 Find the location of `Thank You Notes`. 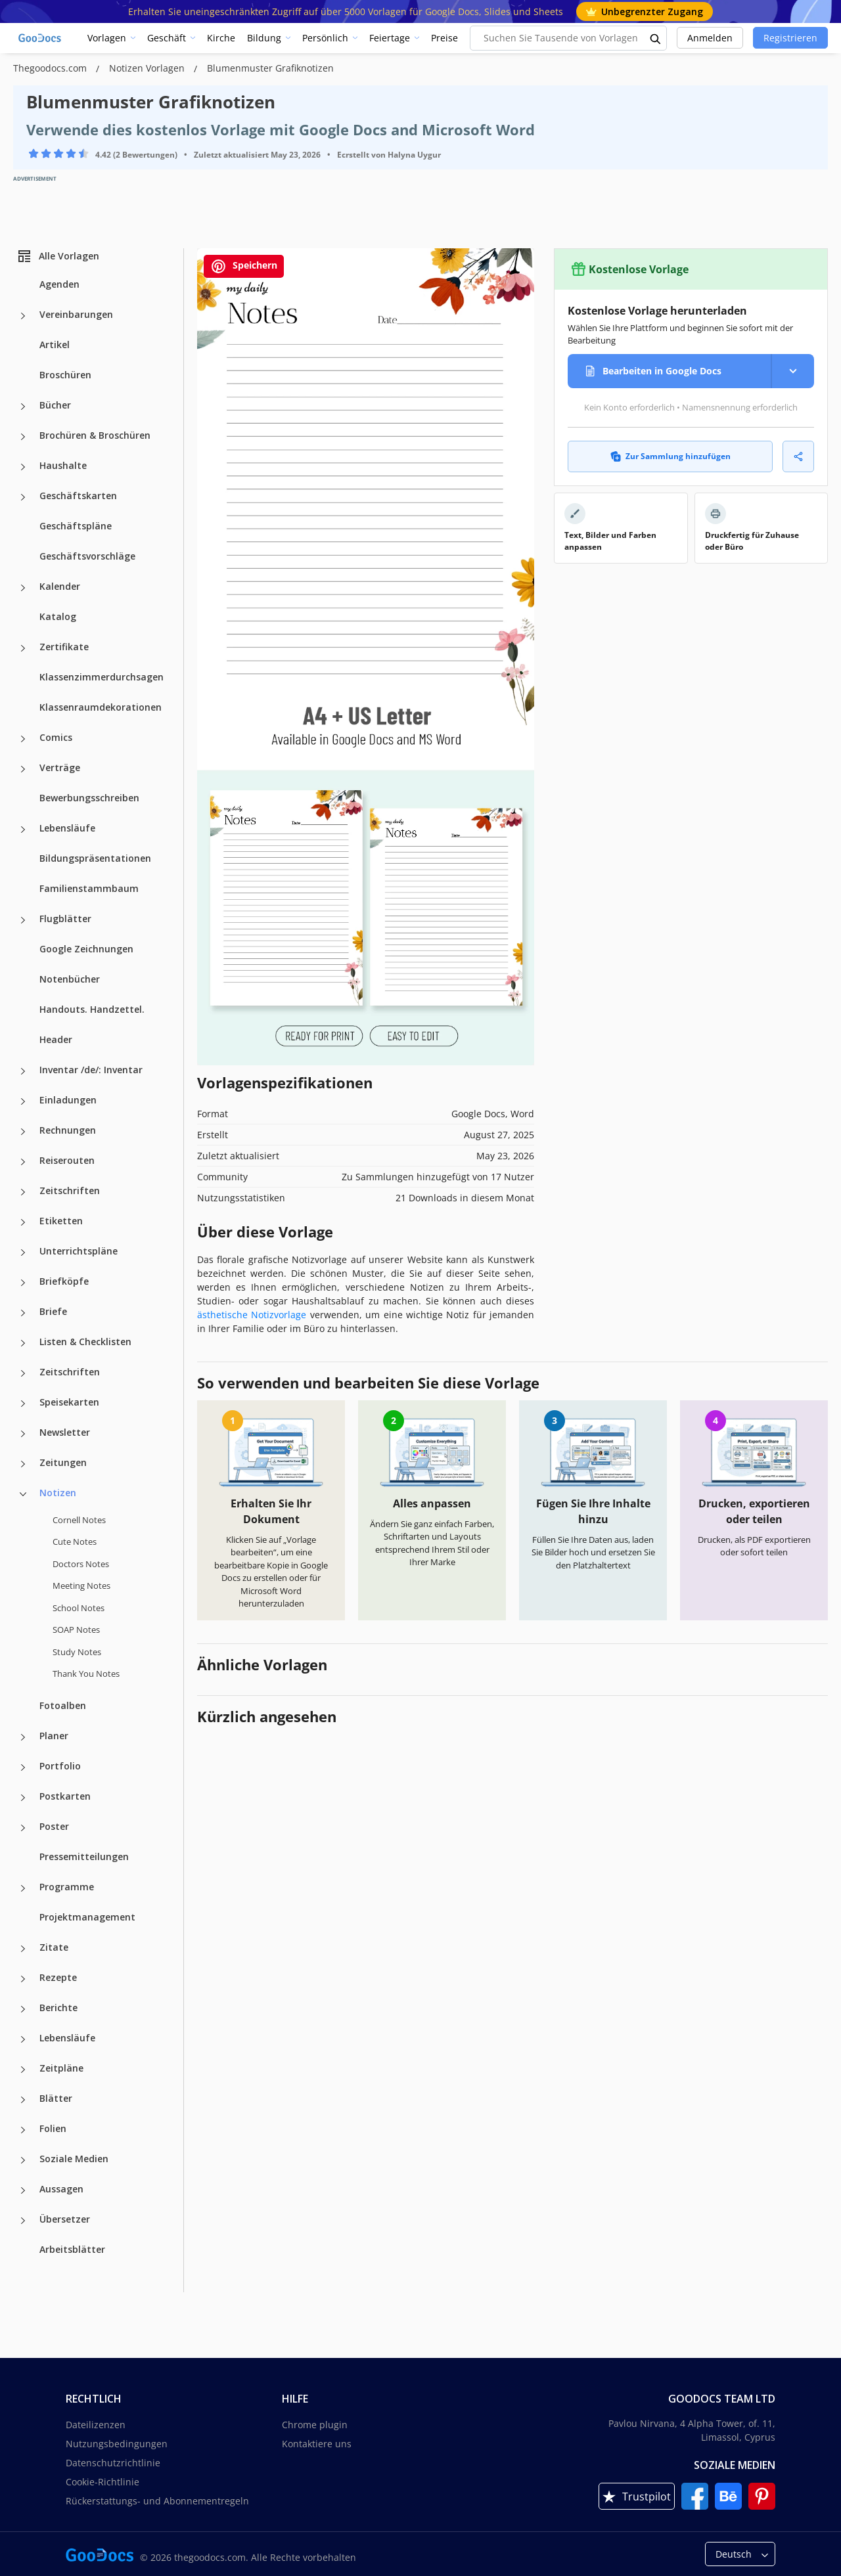

Thank You Notes is located at coordinates (86, 1673).